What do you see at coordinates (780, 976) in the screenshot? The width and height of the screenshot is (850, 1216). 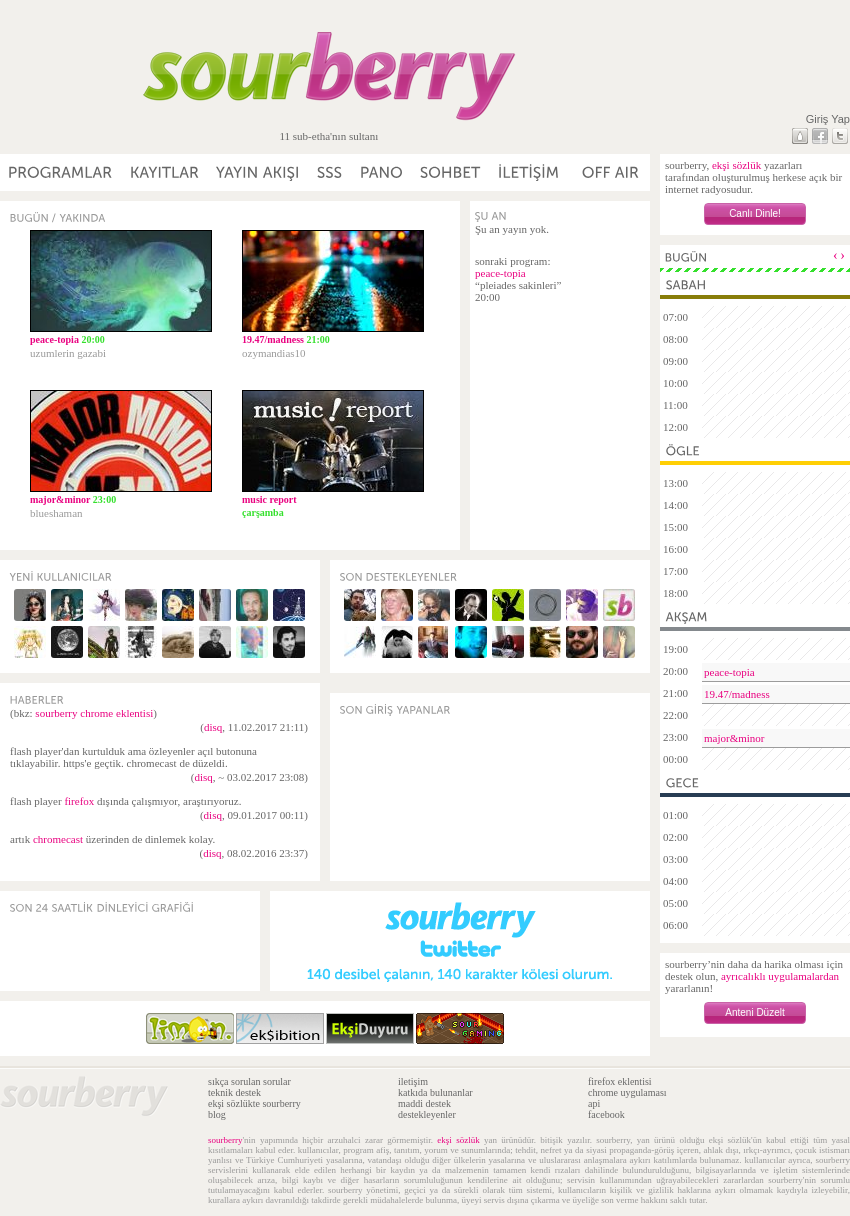 I see `ayrıcalıklı uygulamalardan` at bounding box center [780, 976].